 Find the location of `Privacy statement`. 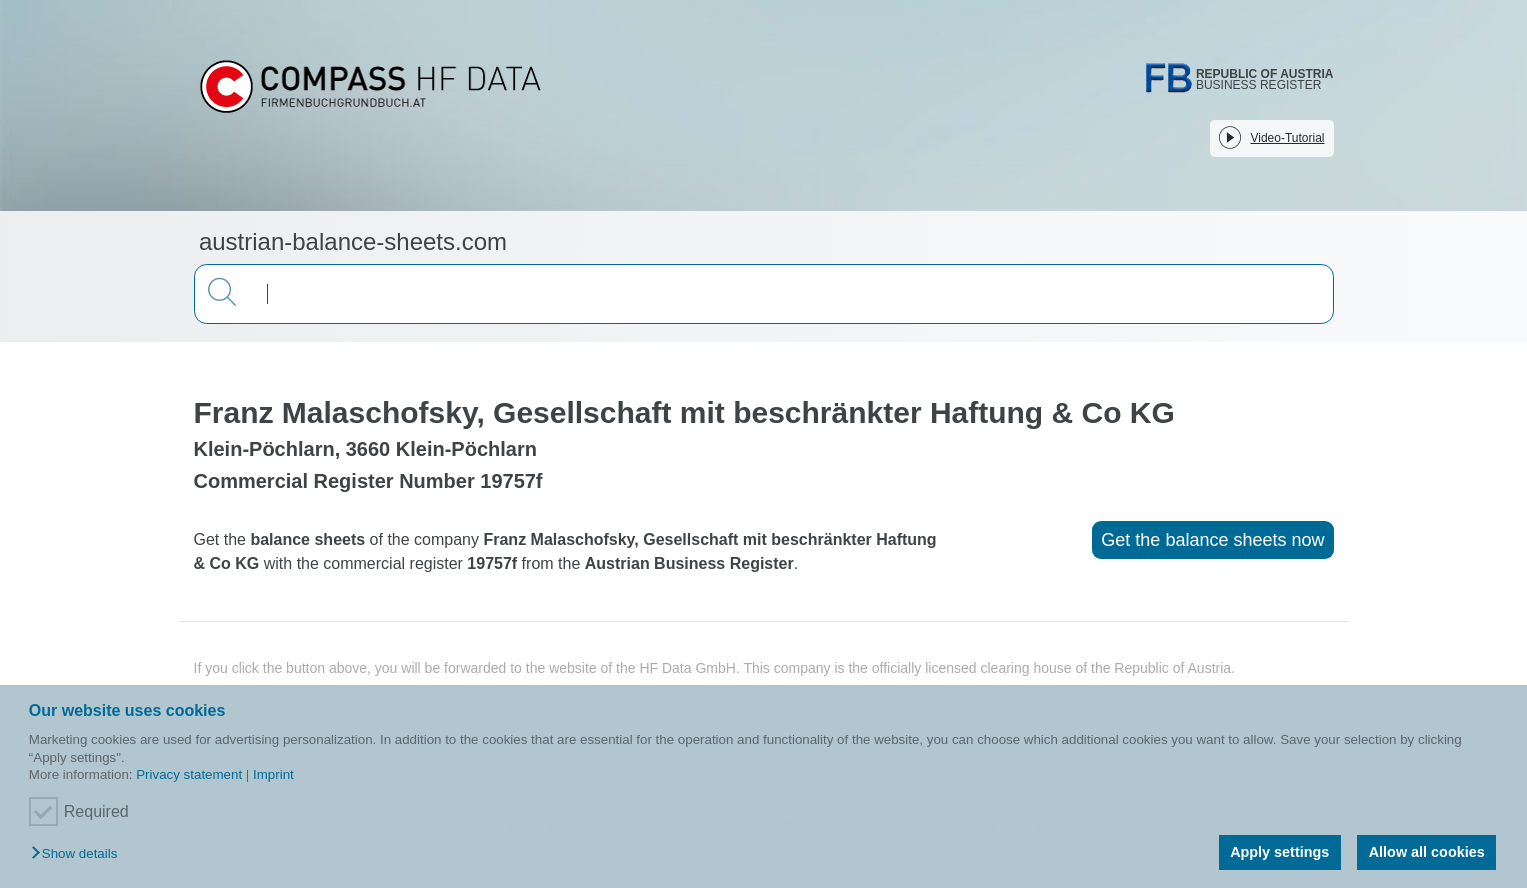

Privacy statement is located at coordinates (189, 774).